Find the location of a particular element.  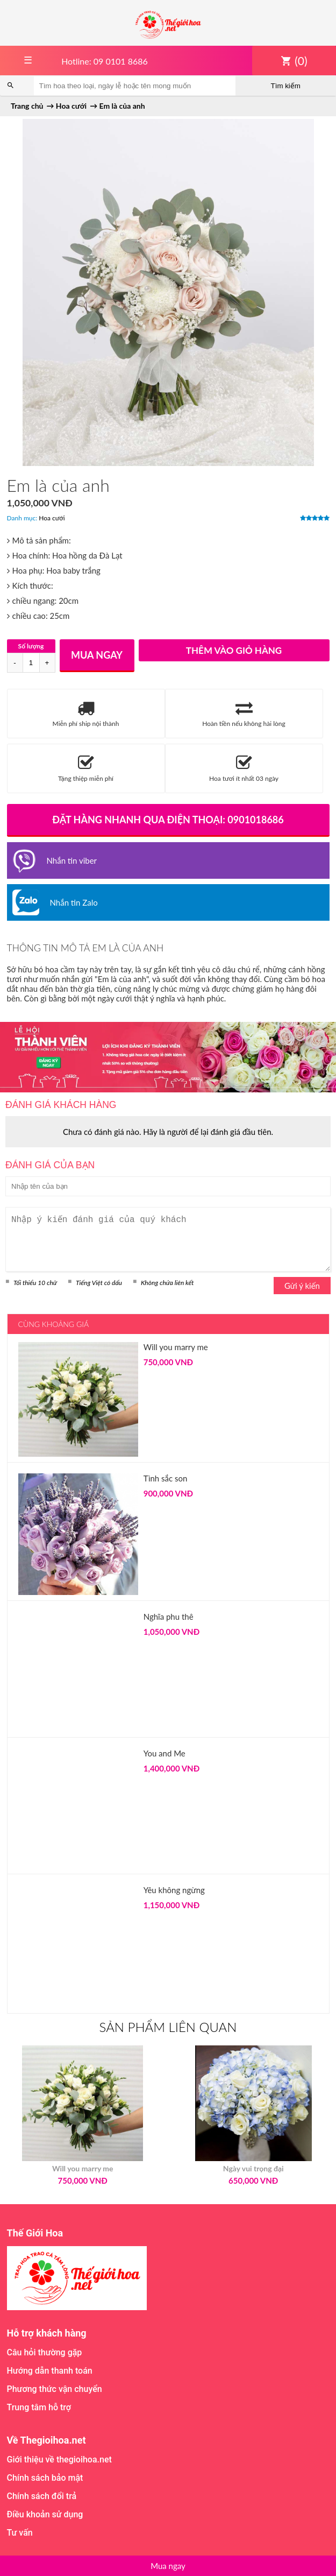

Phương thức vận chuyển is located at coordinates (54, 2389).